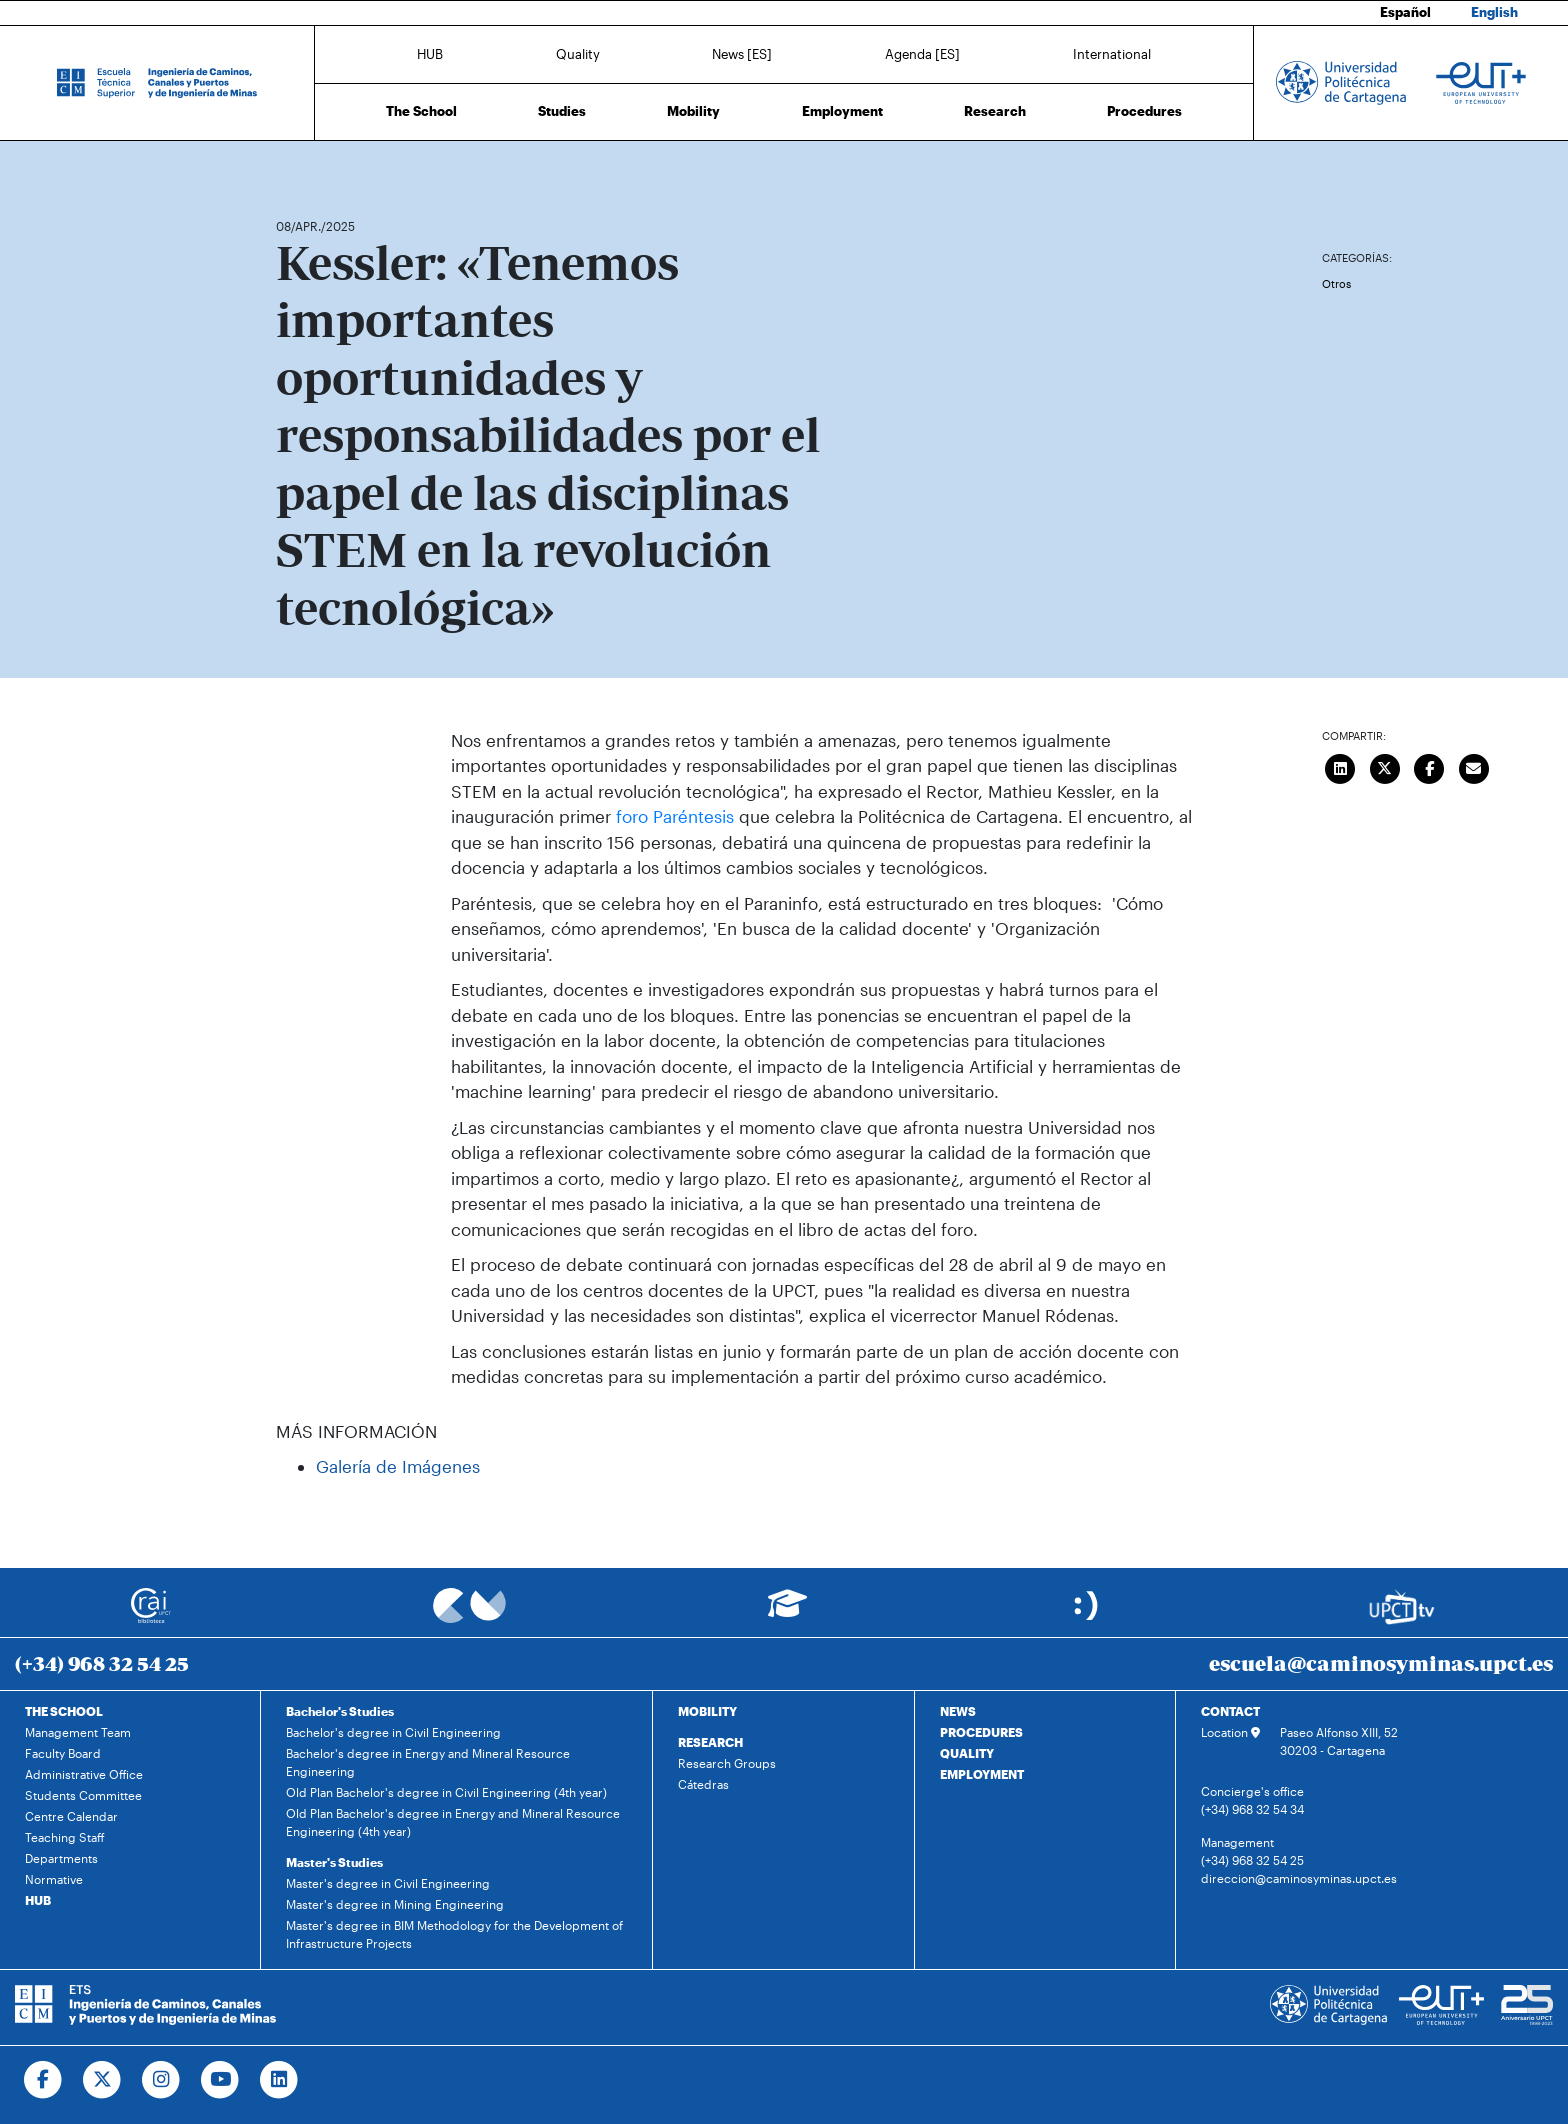 This screenshot has width=1568, height=2124. Describe the element at coordinates (967, 1753) in the screenshot. I see `QUALITY` at that location.